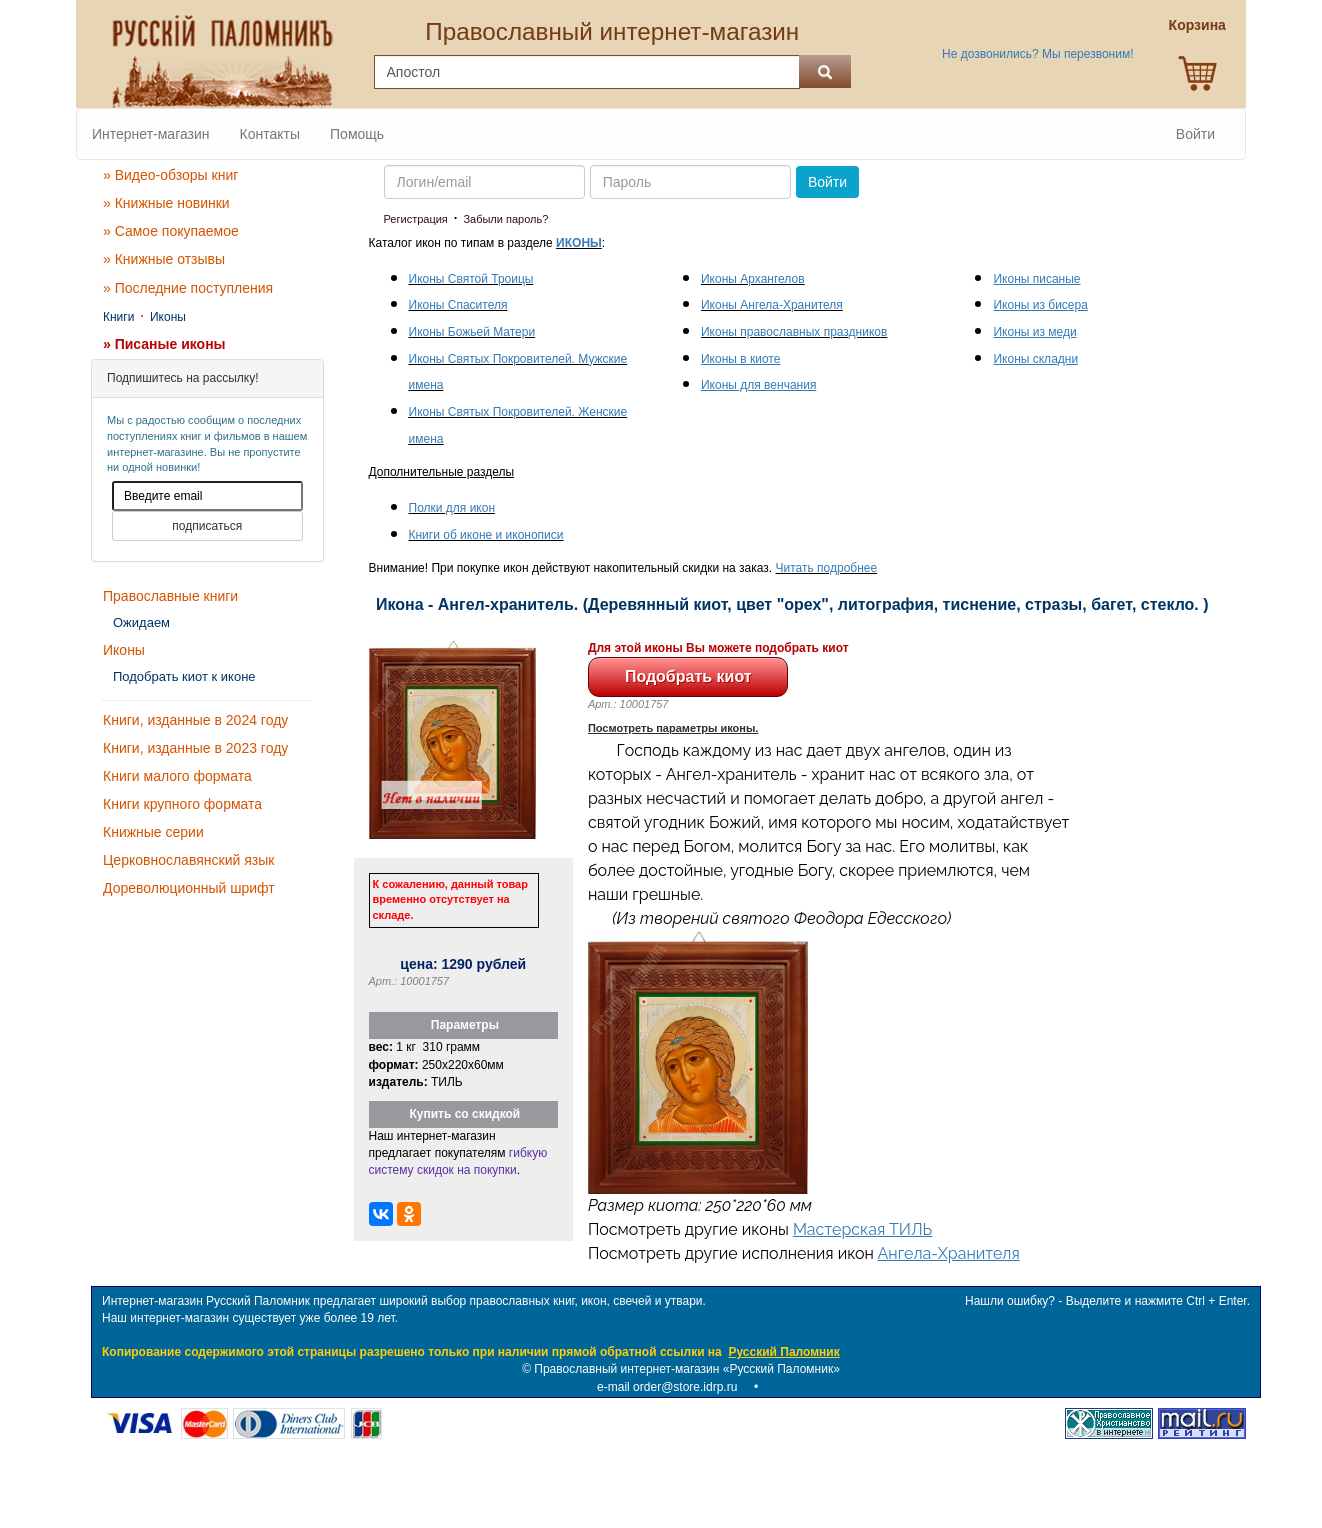  What do you see at coordinates (195, 748) in the screenshot?
I see `Книги, изданные в 2023 году` at bounding box center [195, 748].